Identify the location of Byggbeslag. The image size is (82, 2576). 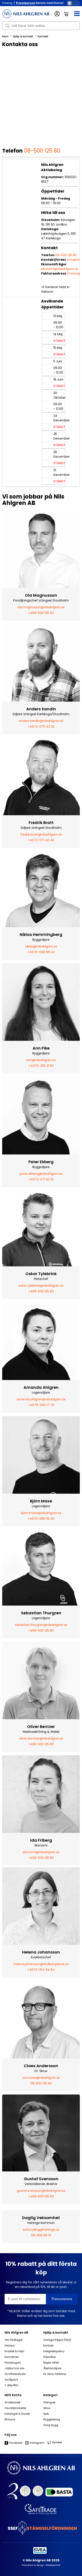
(51, 2419).